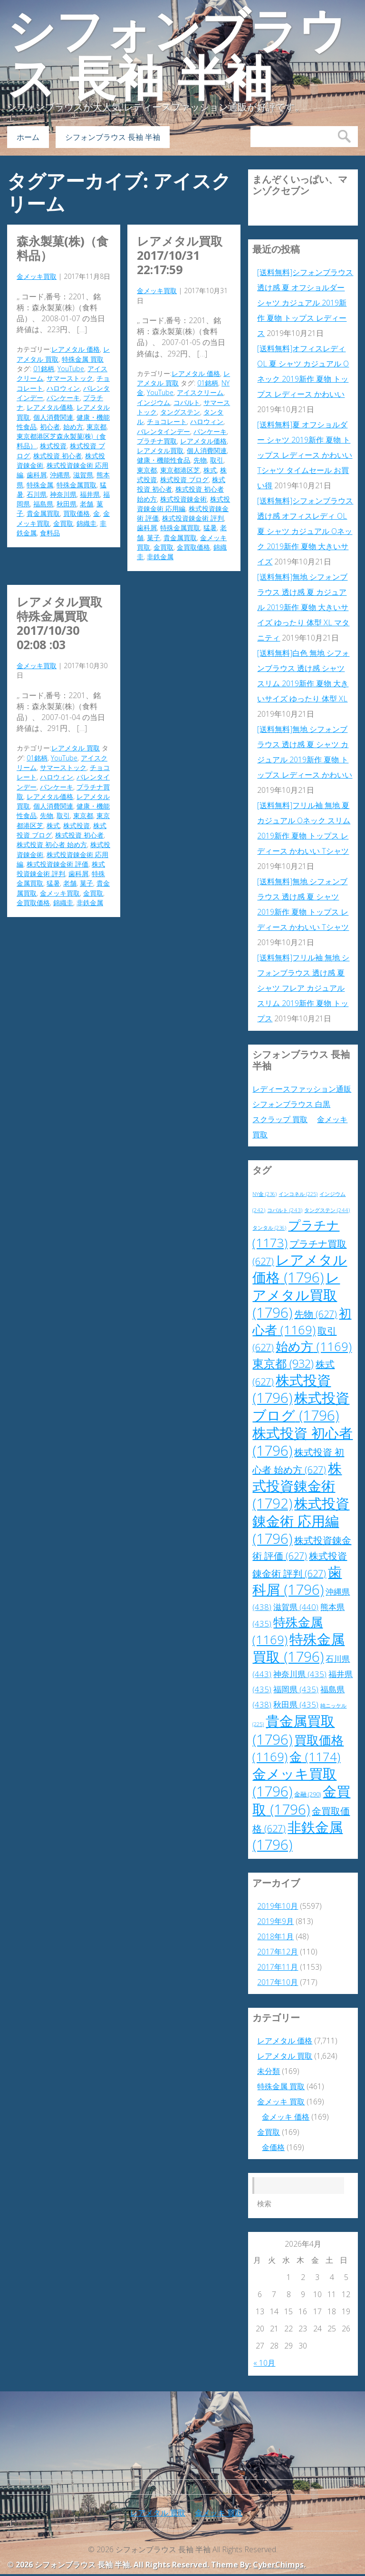 This screenshot has width=365, height=2576. Describe the element at coordinates (160, 450) in the screenshot. I see `レアメタル買取` at that location.